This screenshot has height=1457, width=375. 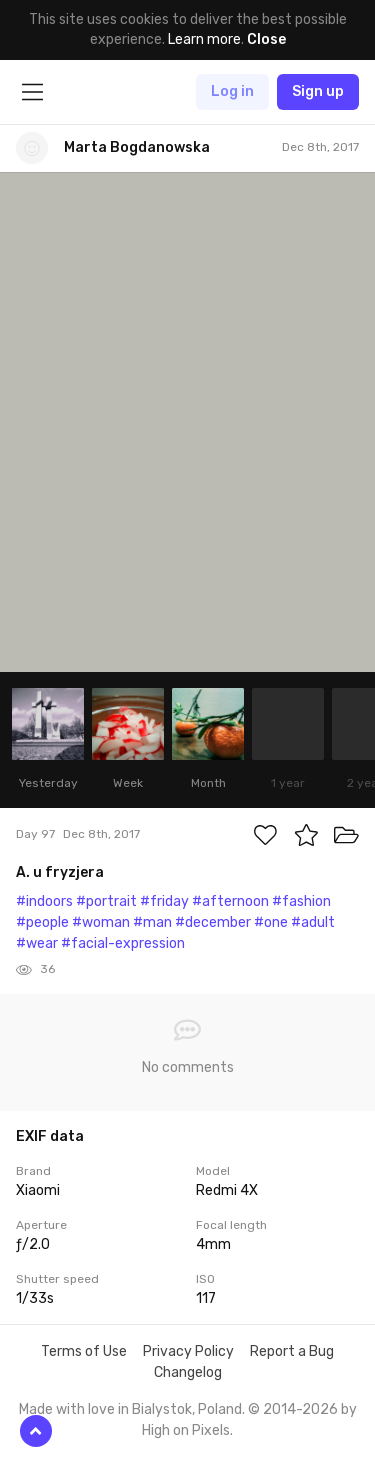 What do you see at coordinates (164, 901) in the screenshot?
I see `#friday` at bounding box center [164, 901].